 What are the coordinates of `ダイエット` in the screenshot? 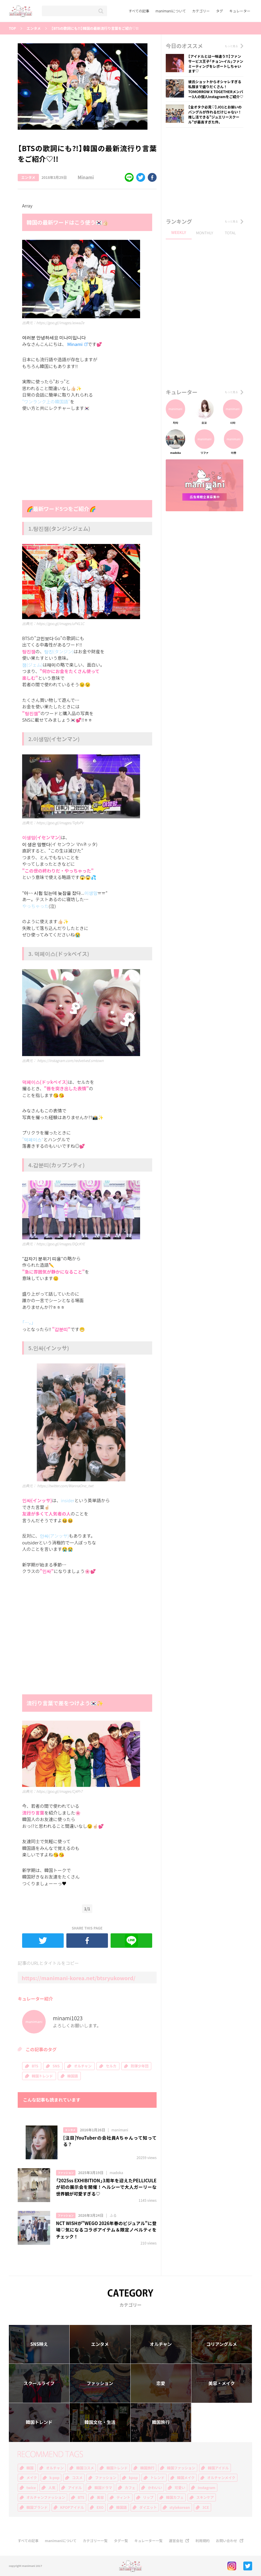 It's located at (148, 2507).